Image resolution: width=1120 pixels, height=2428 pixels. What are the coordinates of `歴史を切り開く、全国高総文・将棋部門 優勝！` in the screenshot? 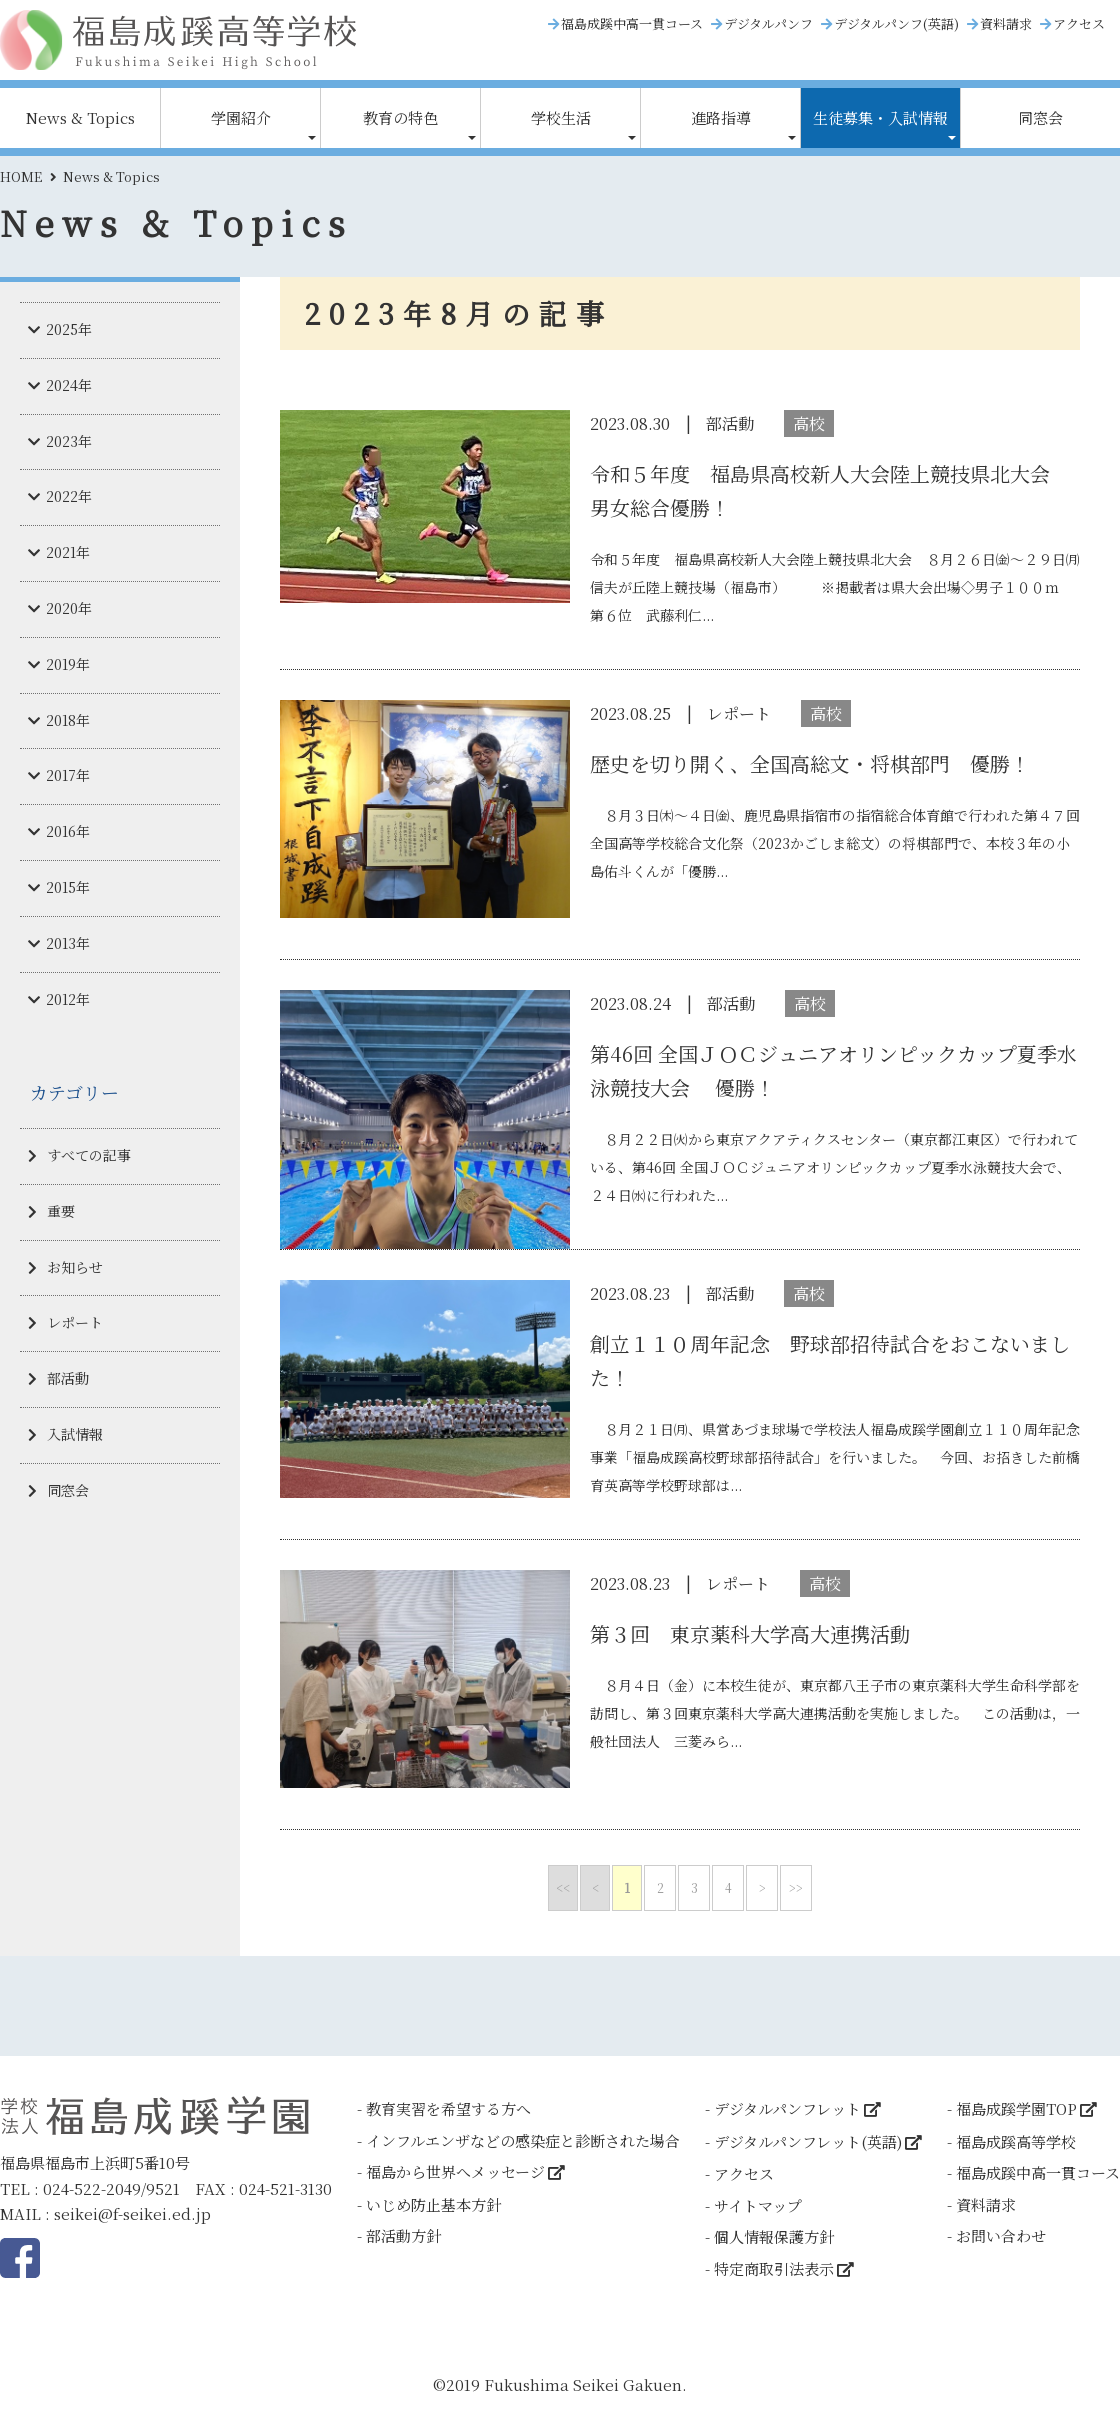 It's located at (810, 763).